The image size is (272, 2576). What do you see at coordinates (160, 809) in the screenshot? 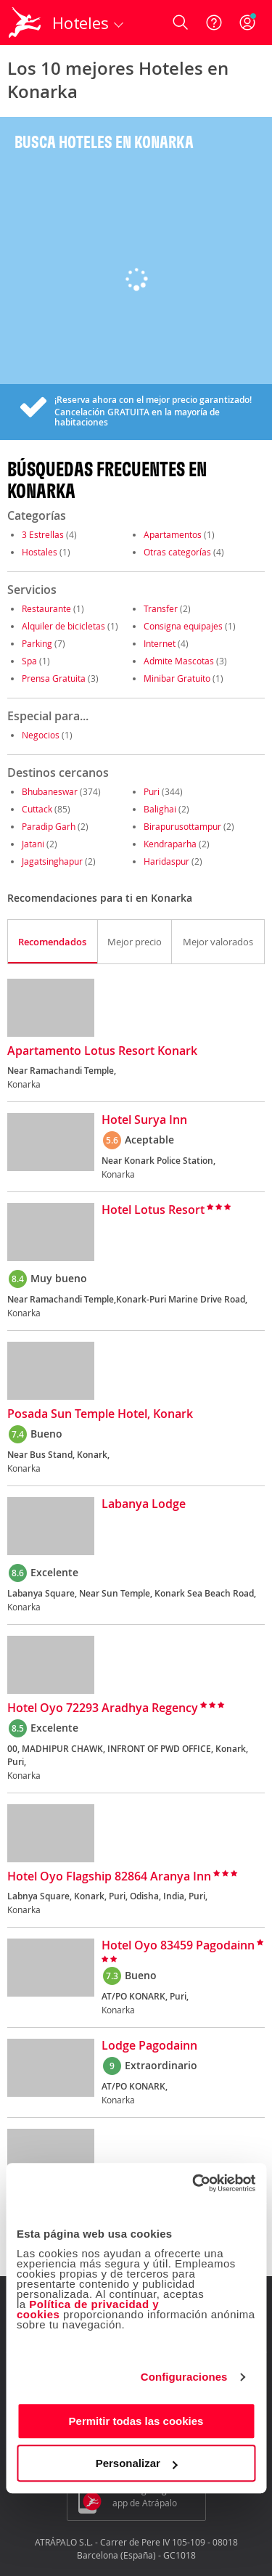
I see `Balighai` at bounding box center [160, 809].